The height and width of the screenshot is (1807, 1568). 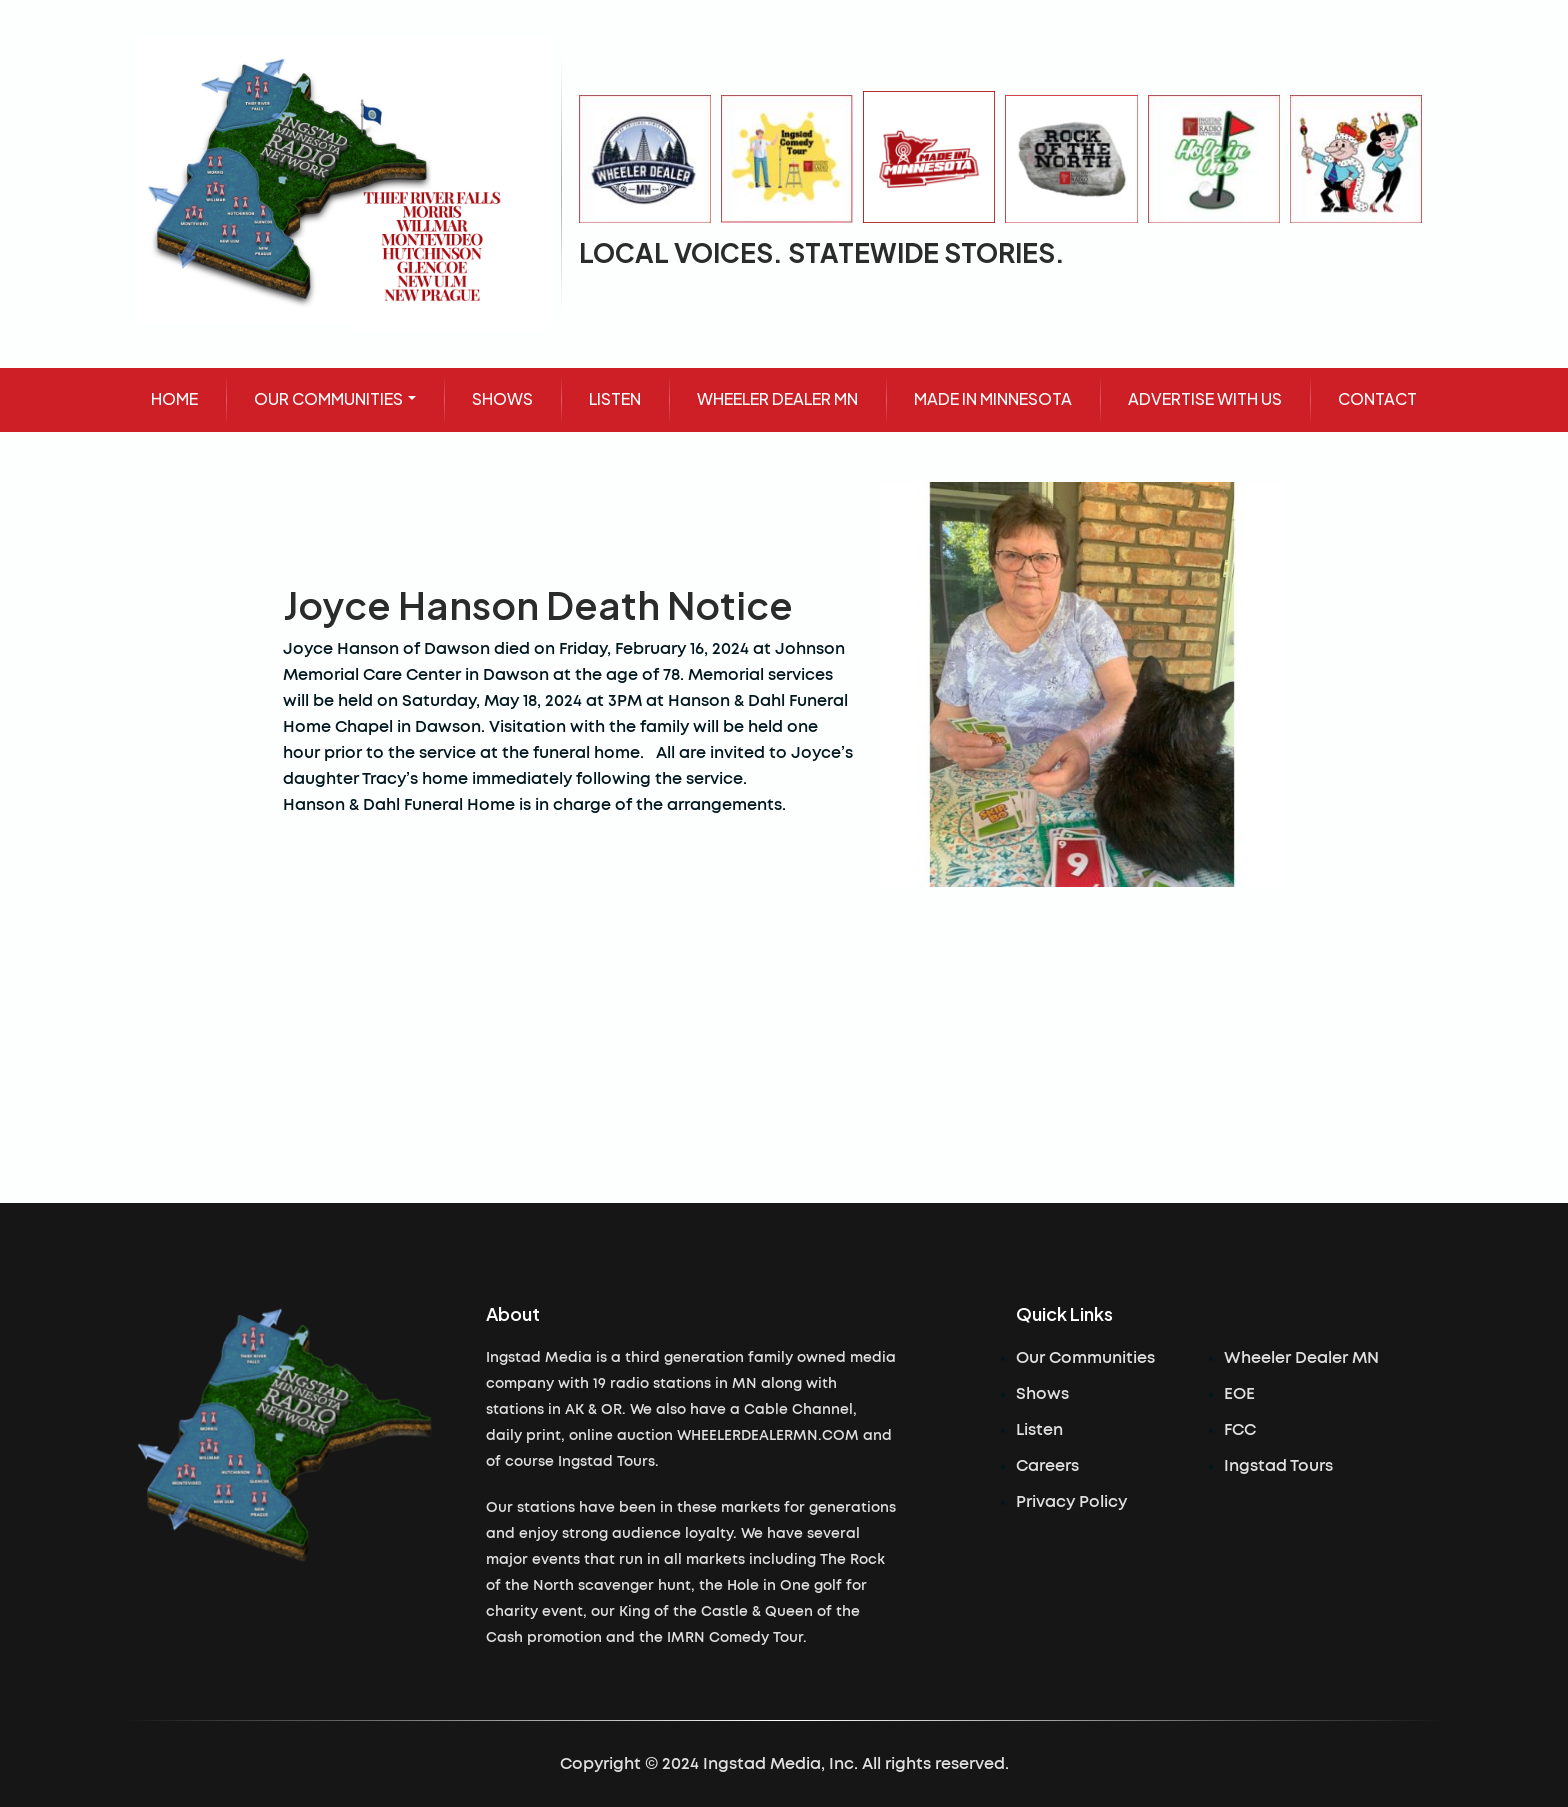 I want to click on Ingstad Tours, so click(x=1278, y=1466).